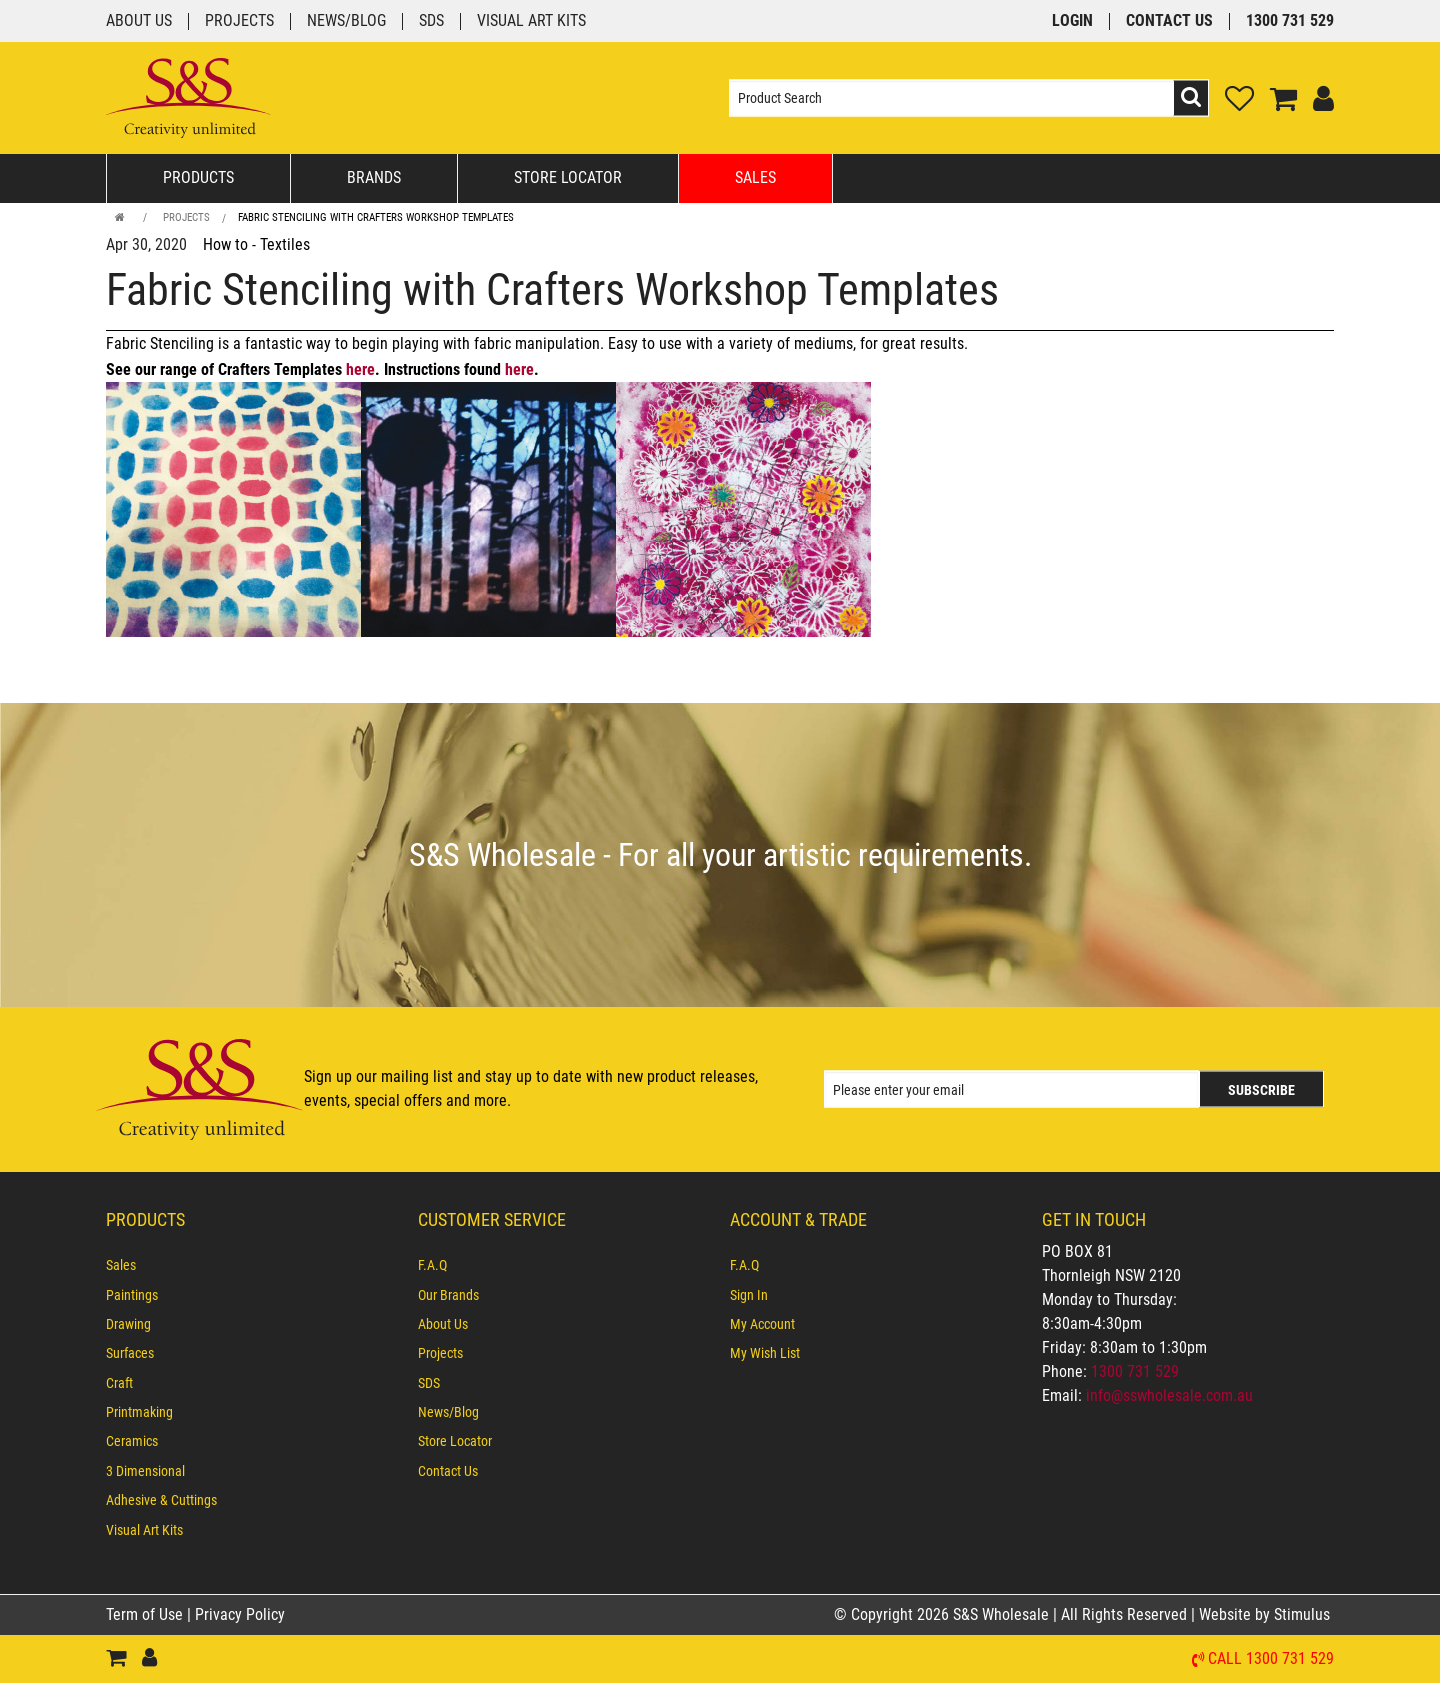 This screenshot has height=1683, width=1440. What do you see at coordinates (765, 1353) in the screenshot?
I see `My Wish List` at bounding box center [765, 1353].